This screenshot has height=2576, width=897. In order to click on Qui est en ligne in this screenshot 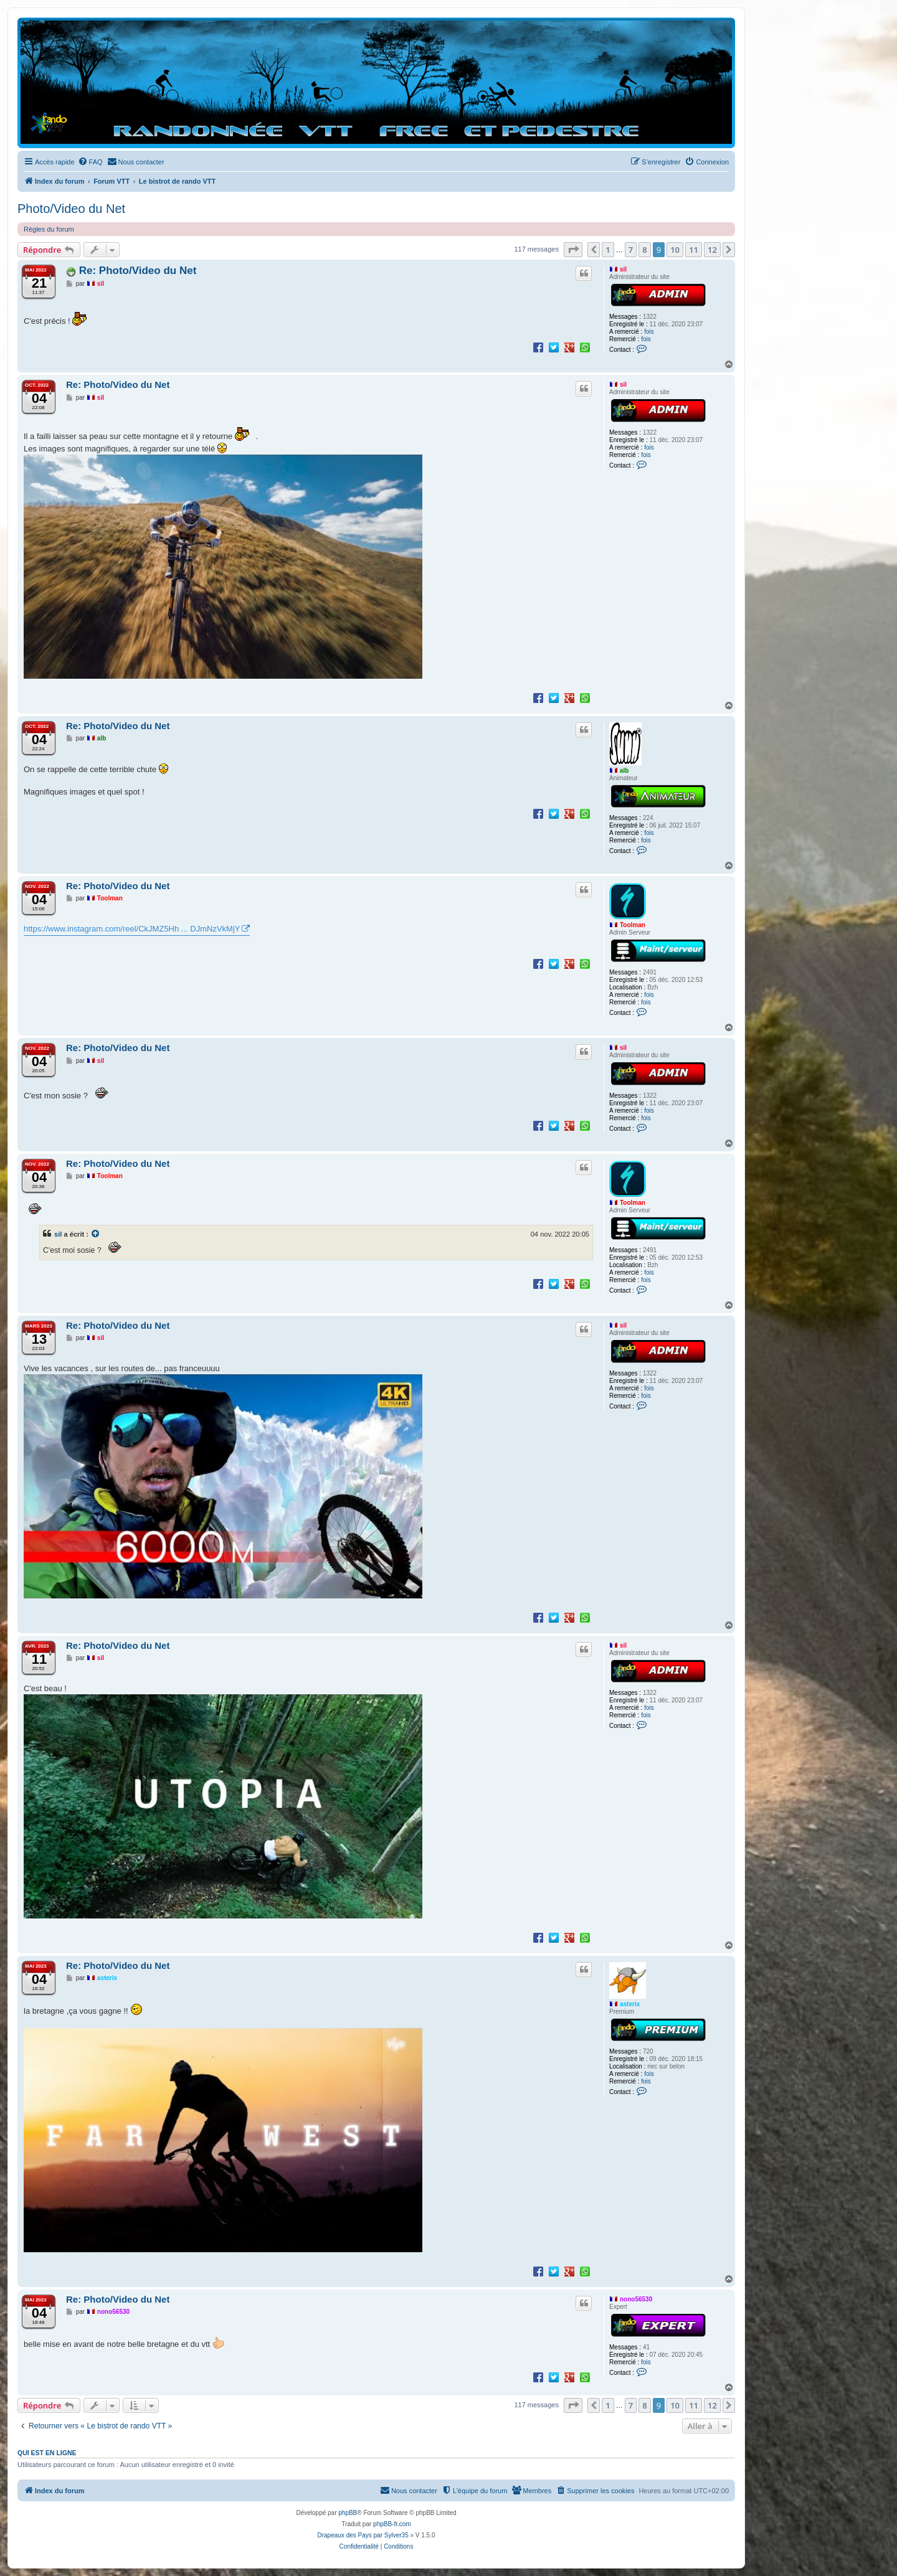, I will do `click(47, 2452)`.